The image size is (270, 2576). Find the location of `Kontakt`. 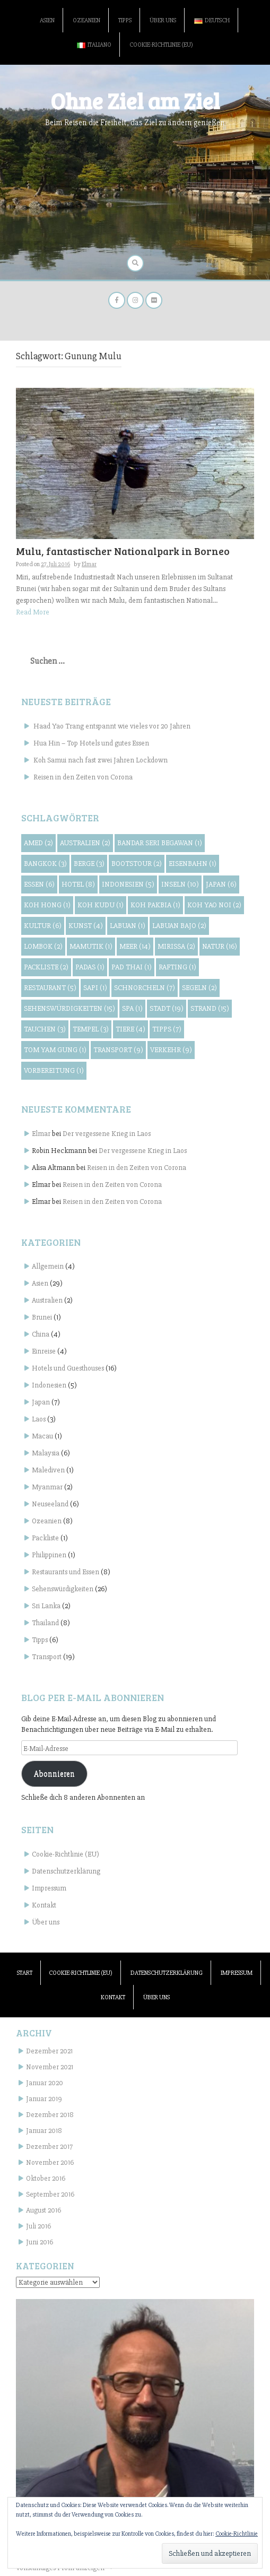

Kontakt is located at coordinates (44, 1905).